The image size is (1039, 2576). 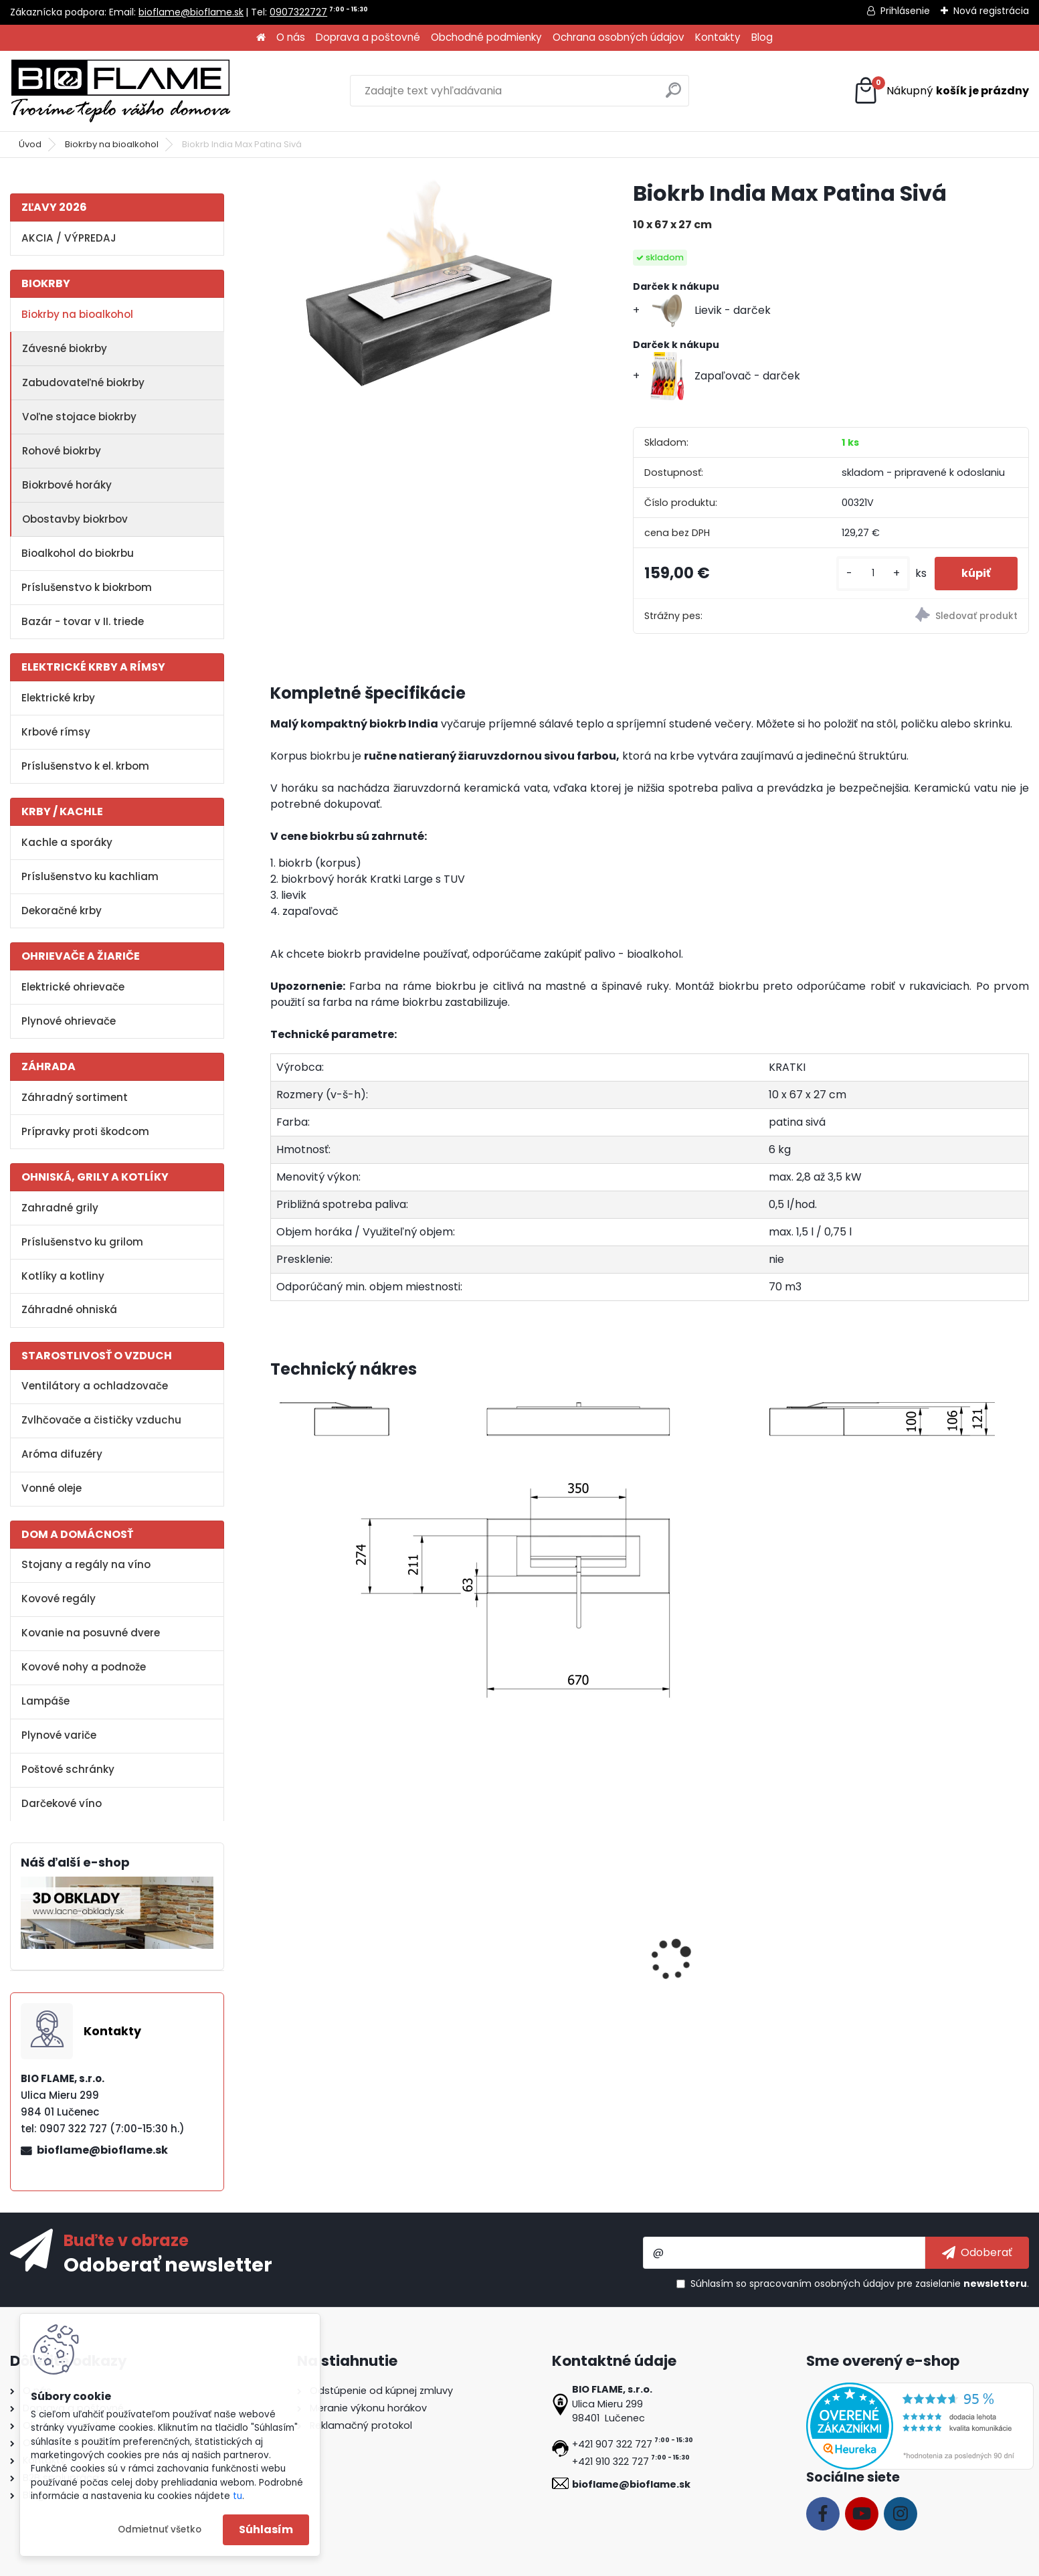 I want to click on Bioalkohol do biokrbu, so click(x=77, y=553).